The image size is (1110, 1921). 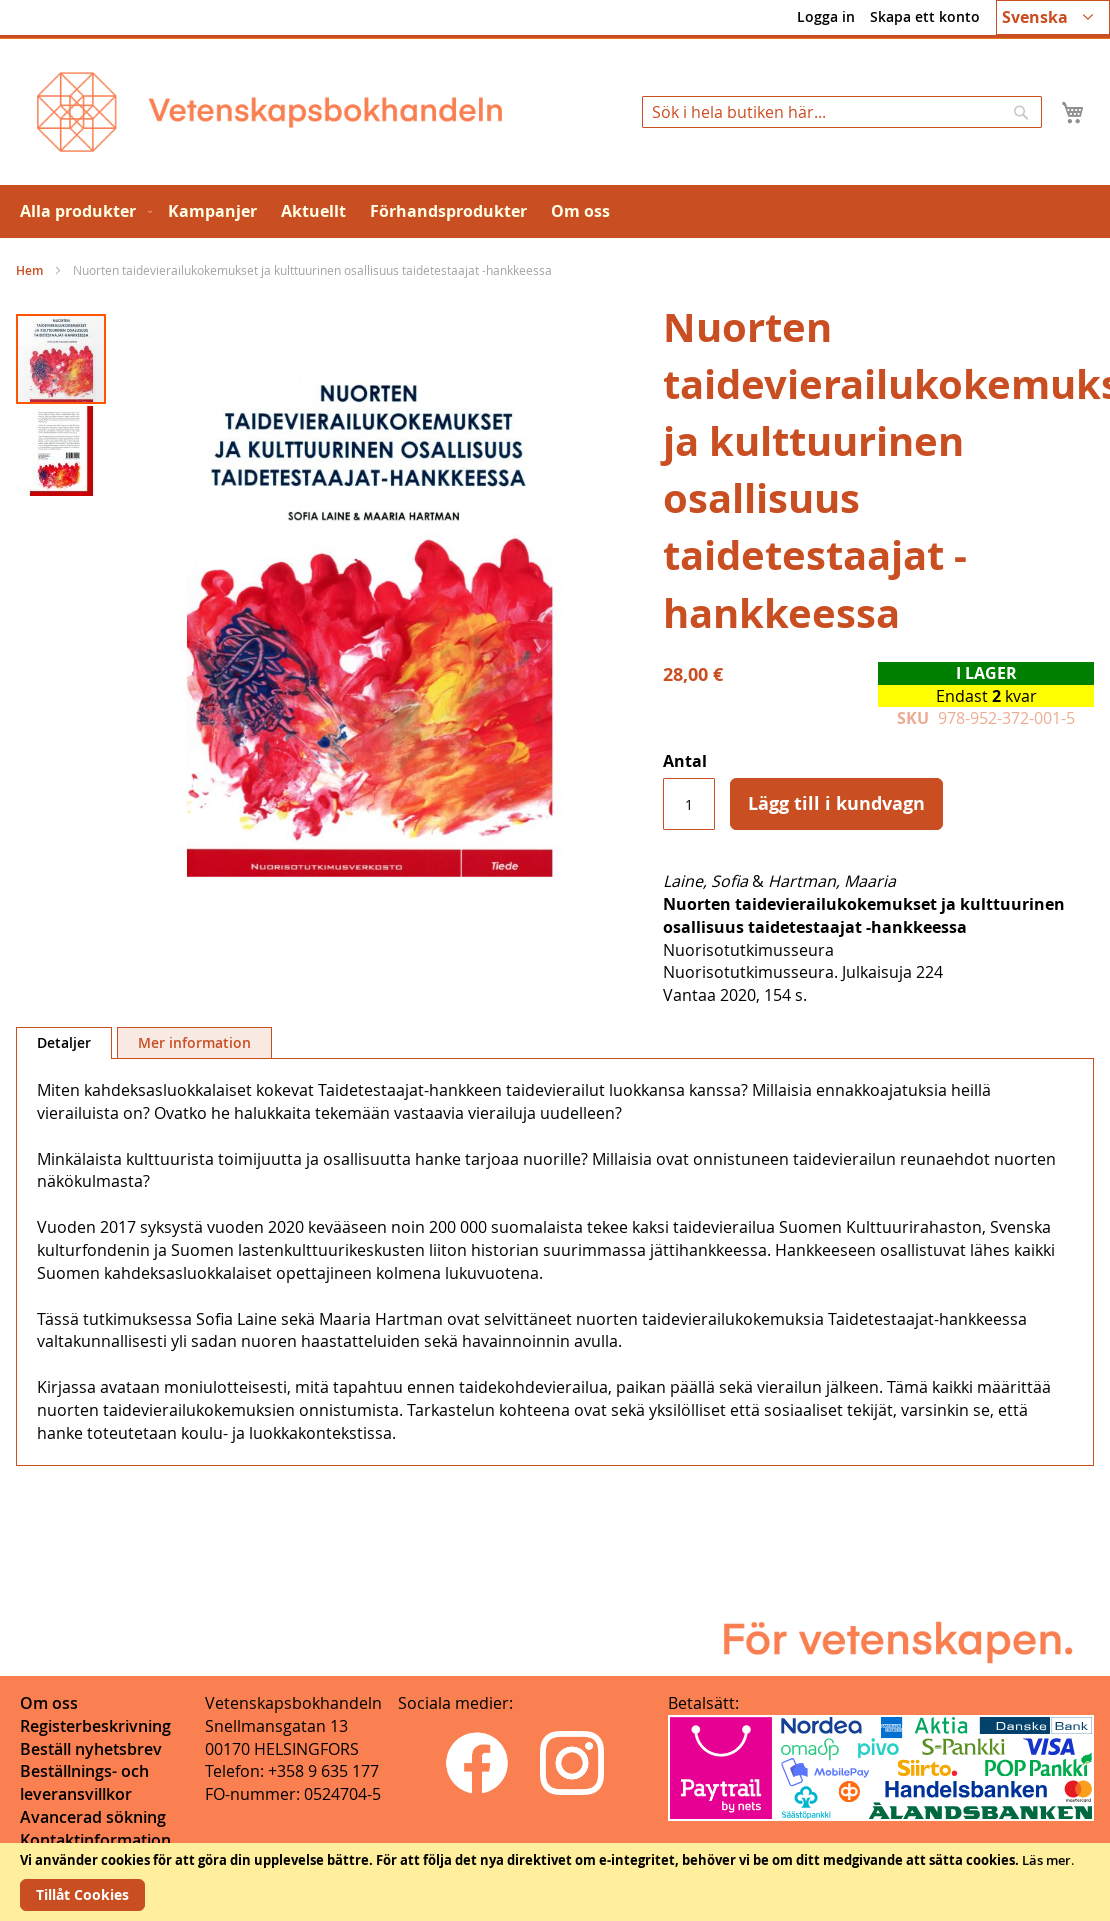 What do you see at coordinates (91, 1749) in the screenshot?
I see `Beställ nyhetsbrev` at bounding box center [91, 1749].